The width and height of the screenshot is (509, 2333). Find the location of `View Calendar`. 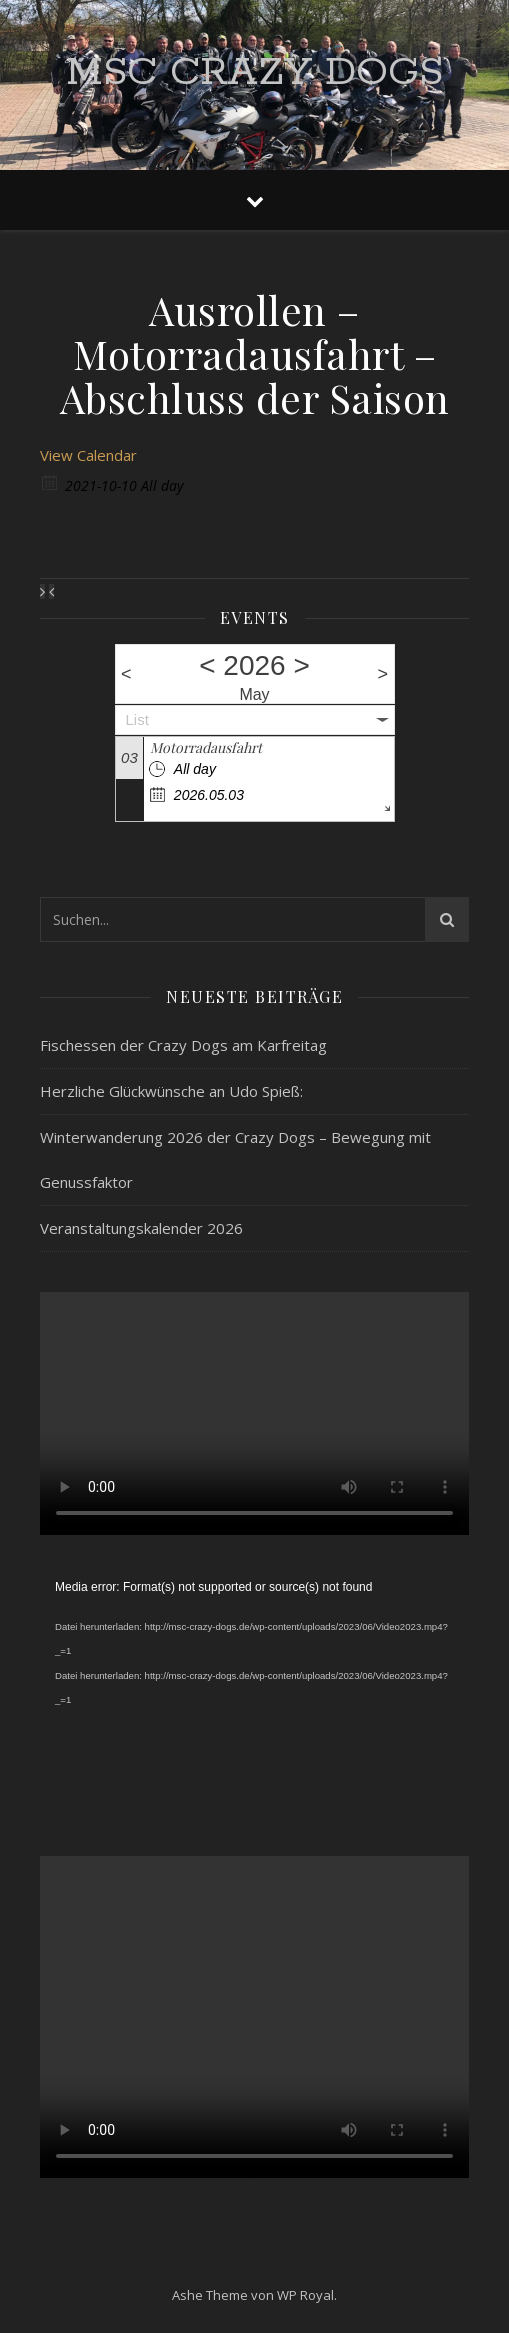

View Calendar is located at coordinates (88, 455).